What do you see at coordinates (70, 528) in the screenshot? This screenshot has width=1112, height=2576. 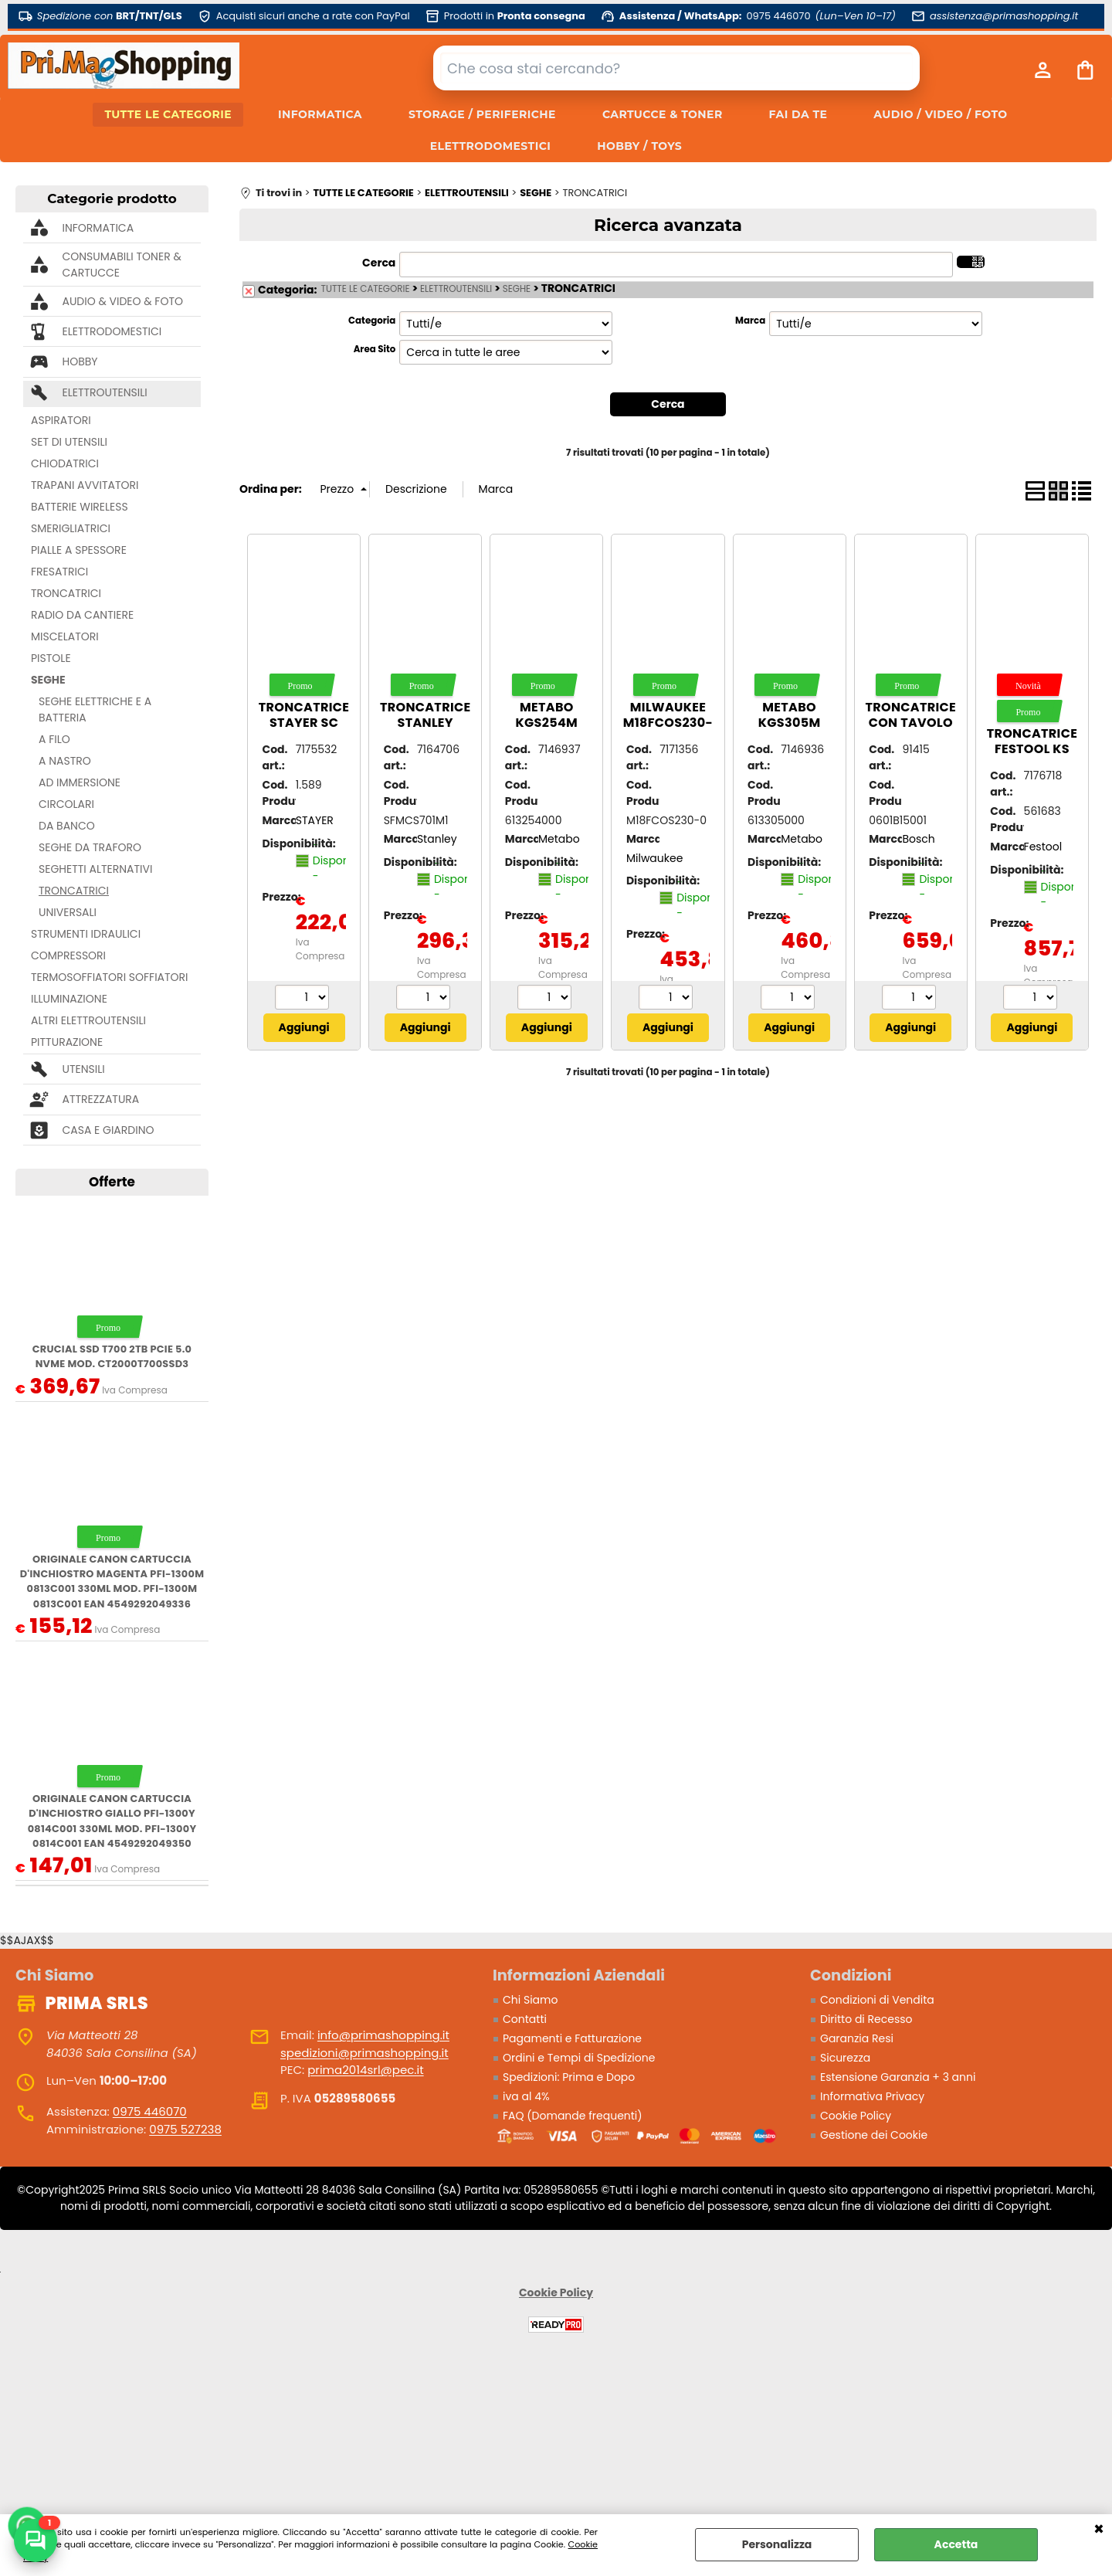 I see `SMERIGLIATRICI` at bounding box center [70, 528].